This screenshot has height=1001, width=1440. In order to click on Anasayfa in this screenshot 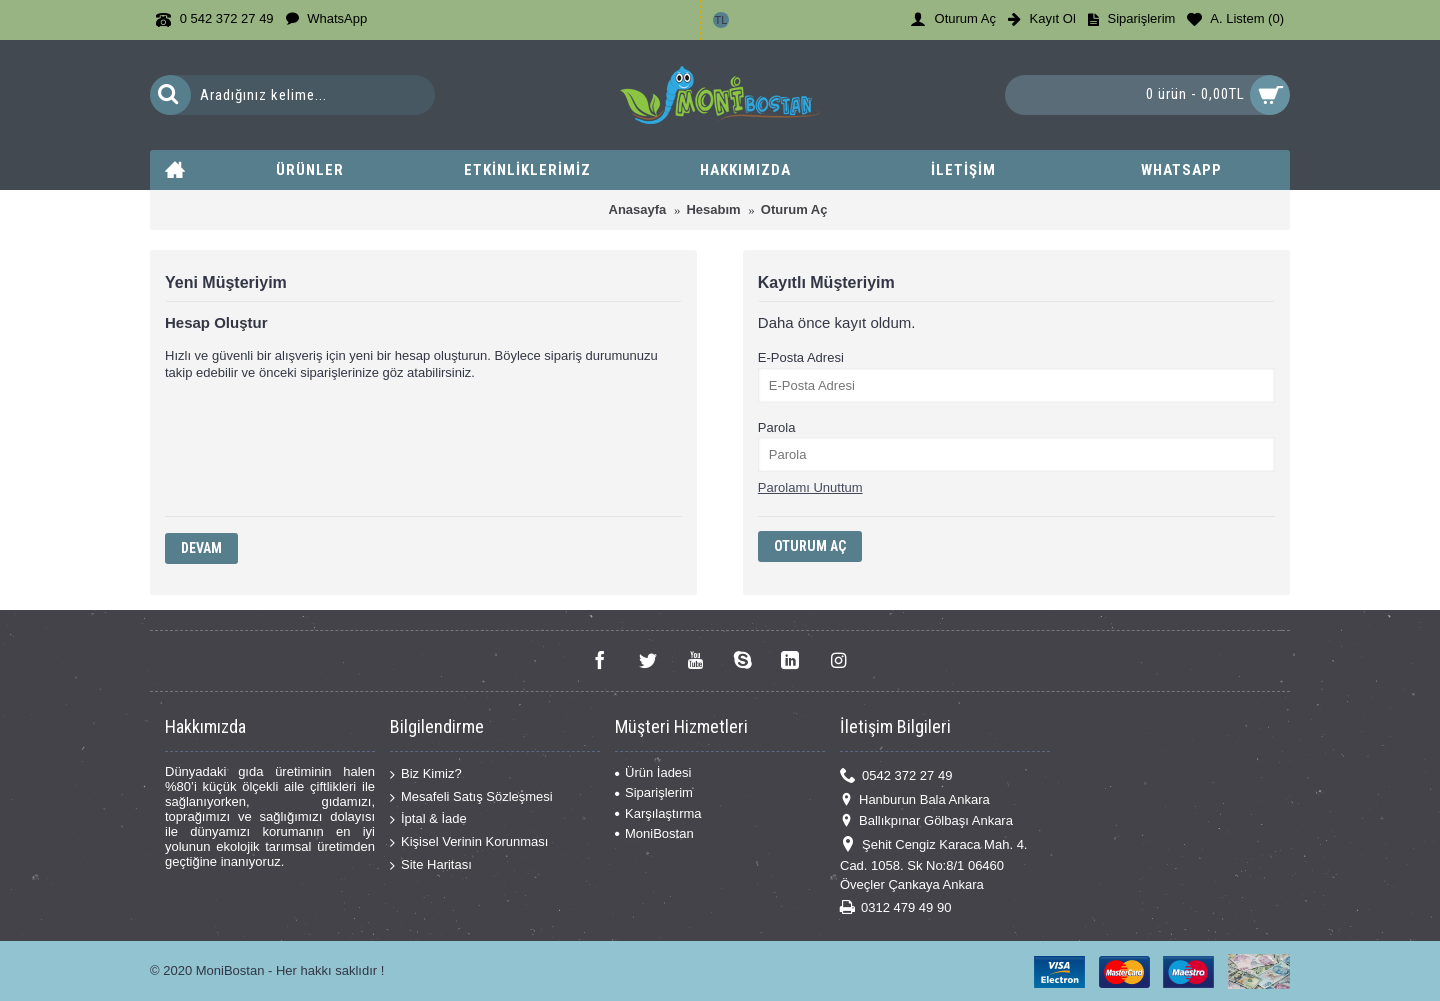, I will do `click(638, 209)`.